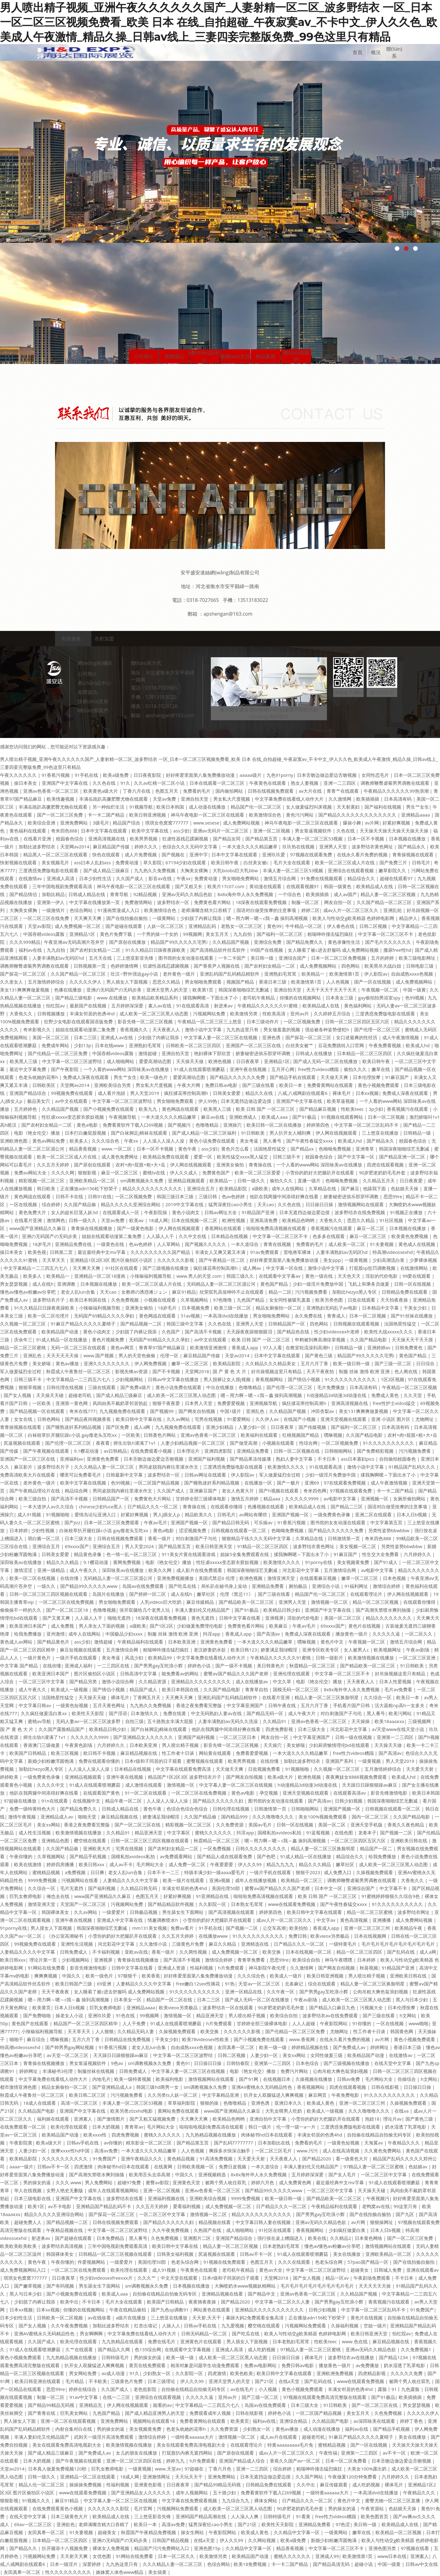 This screenshot has width=440, height=2576. I want to click on 黄色网战在线观看, so click(181, 1109).